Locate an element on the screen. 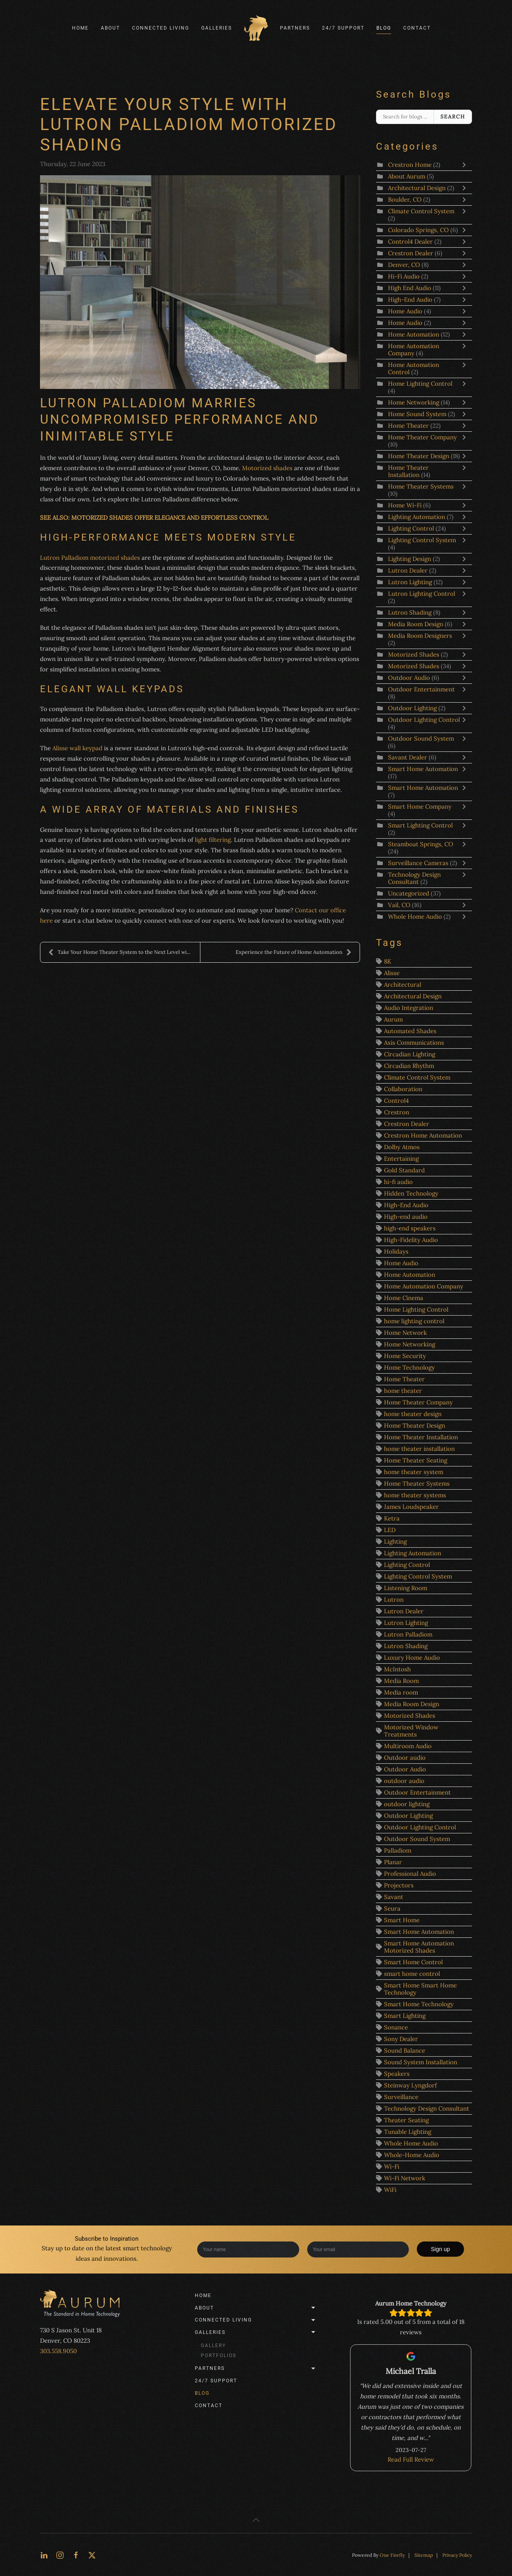 This screenshot has width=512, height=2576. Partners [button] is located at coordinates (295, 28).